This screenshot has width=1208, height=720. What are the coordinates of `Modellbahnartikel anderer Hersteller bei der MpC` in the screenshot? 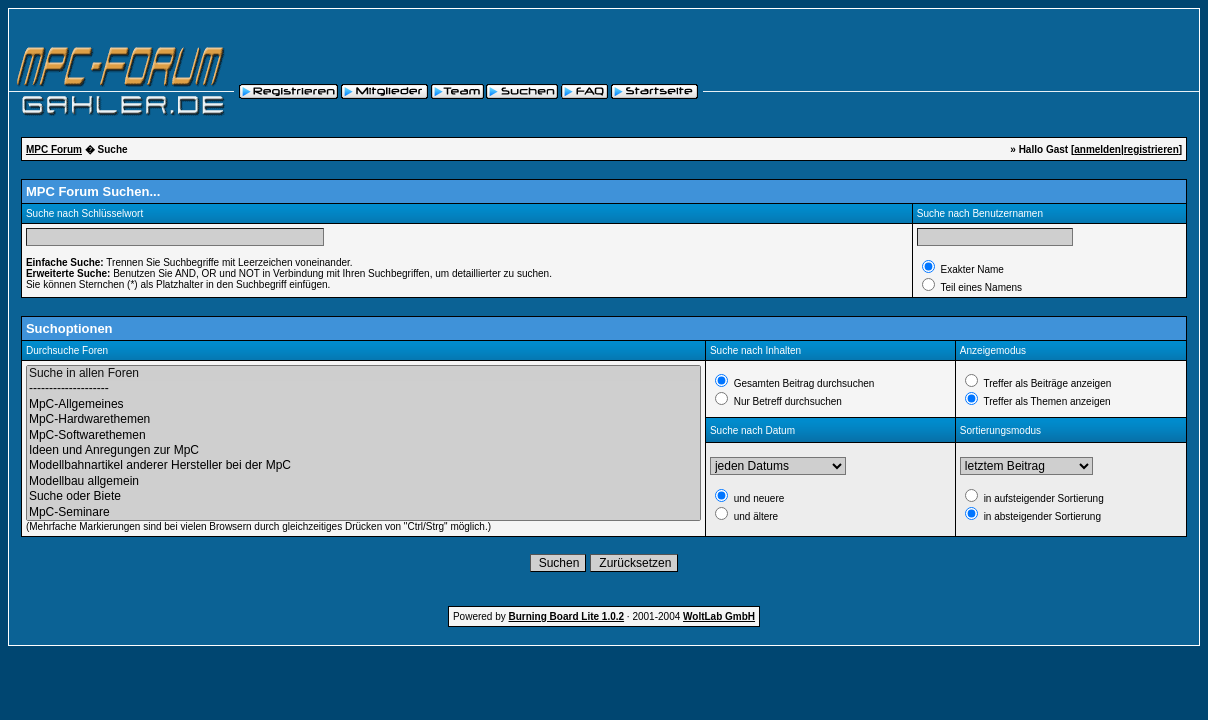 It's located at (363, 465).